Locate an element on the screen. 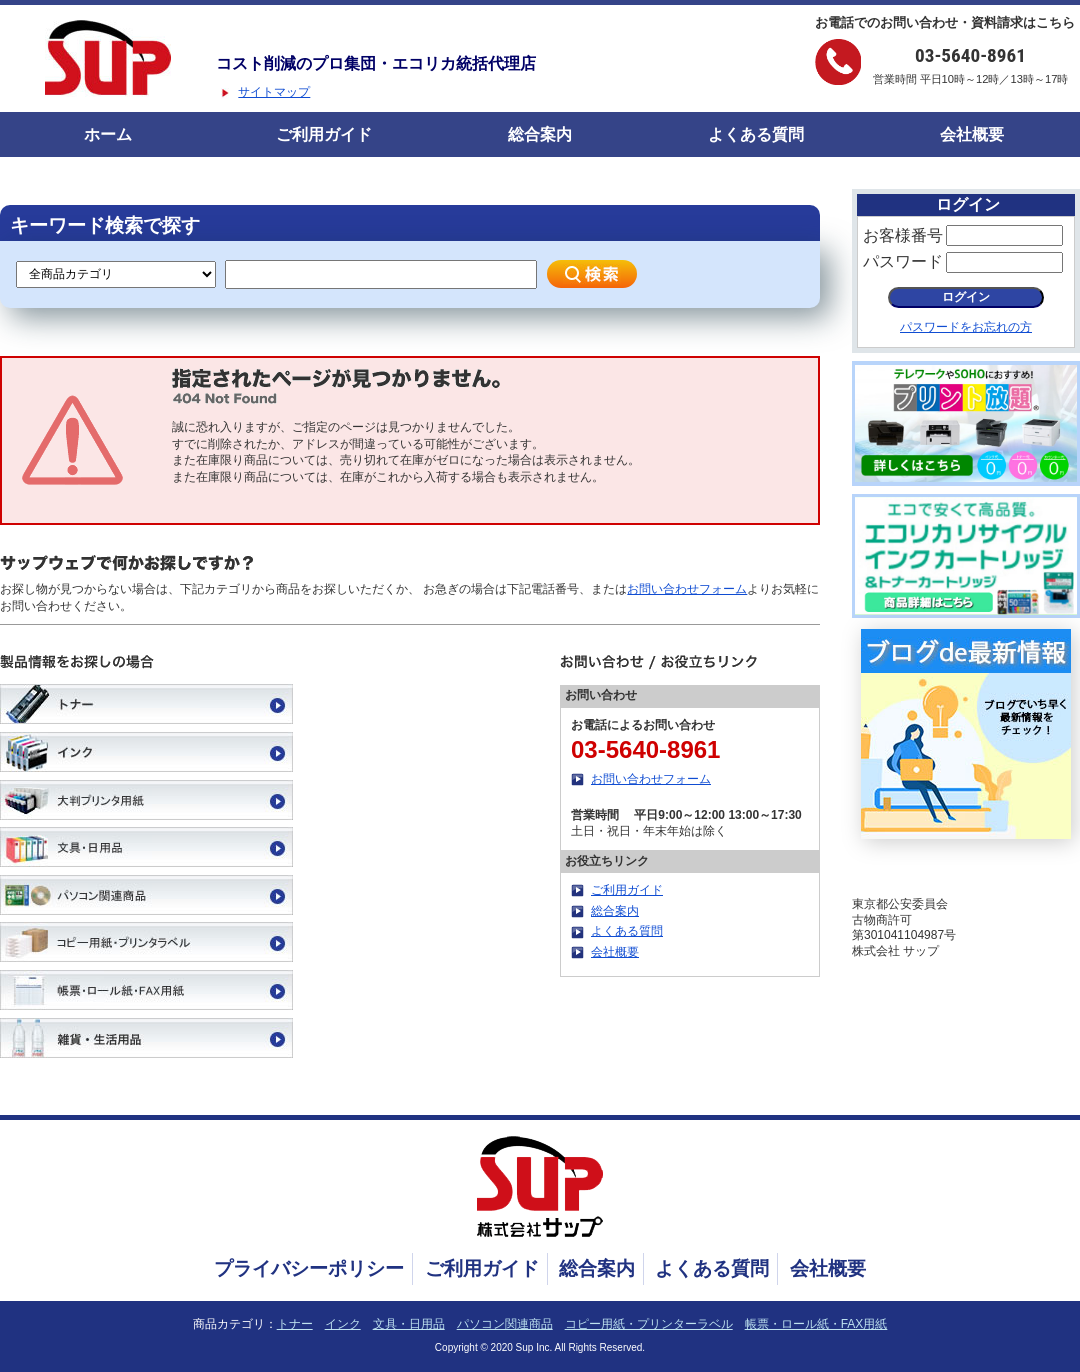  文具・日用品 is located at coordinates (409, 1324).